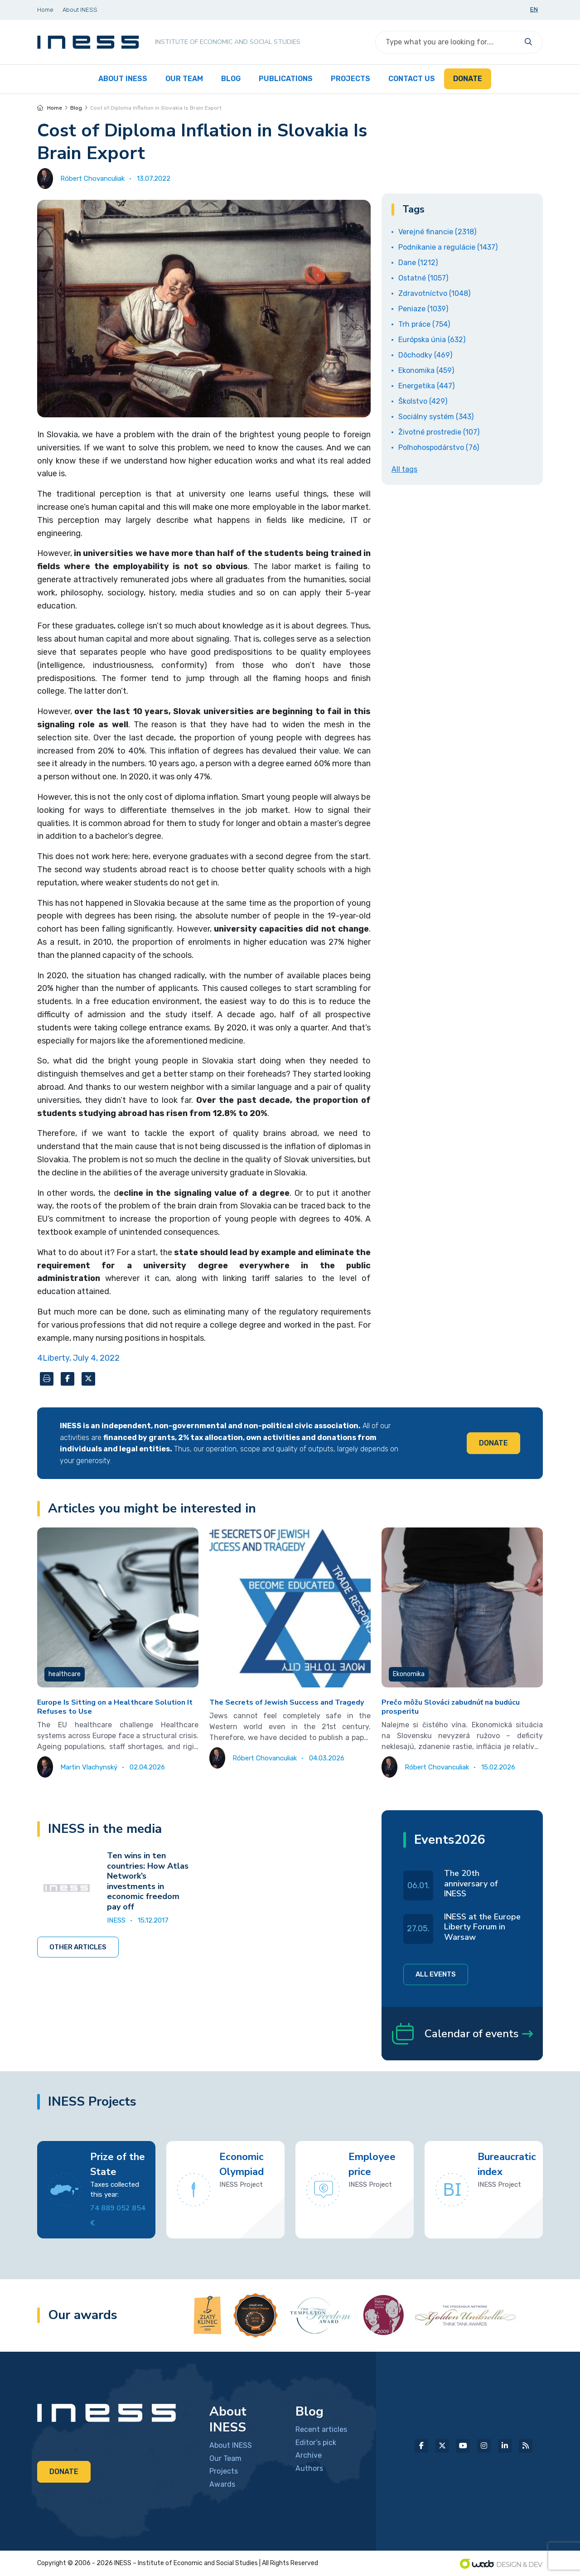 The width and height of the screenshot is (580, 2576). Describe the element at coordinates (447, 42) in the screenshot. I see `[Search]` at that location.